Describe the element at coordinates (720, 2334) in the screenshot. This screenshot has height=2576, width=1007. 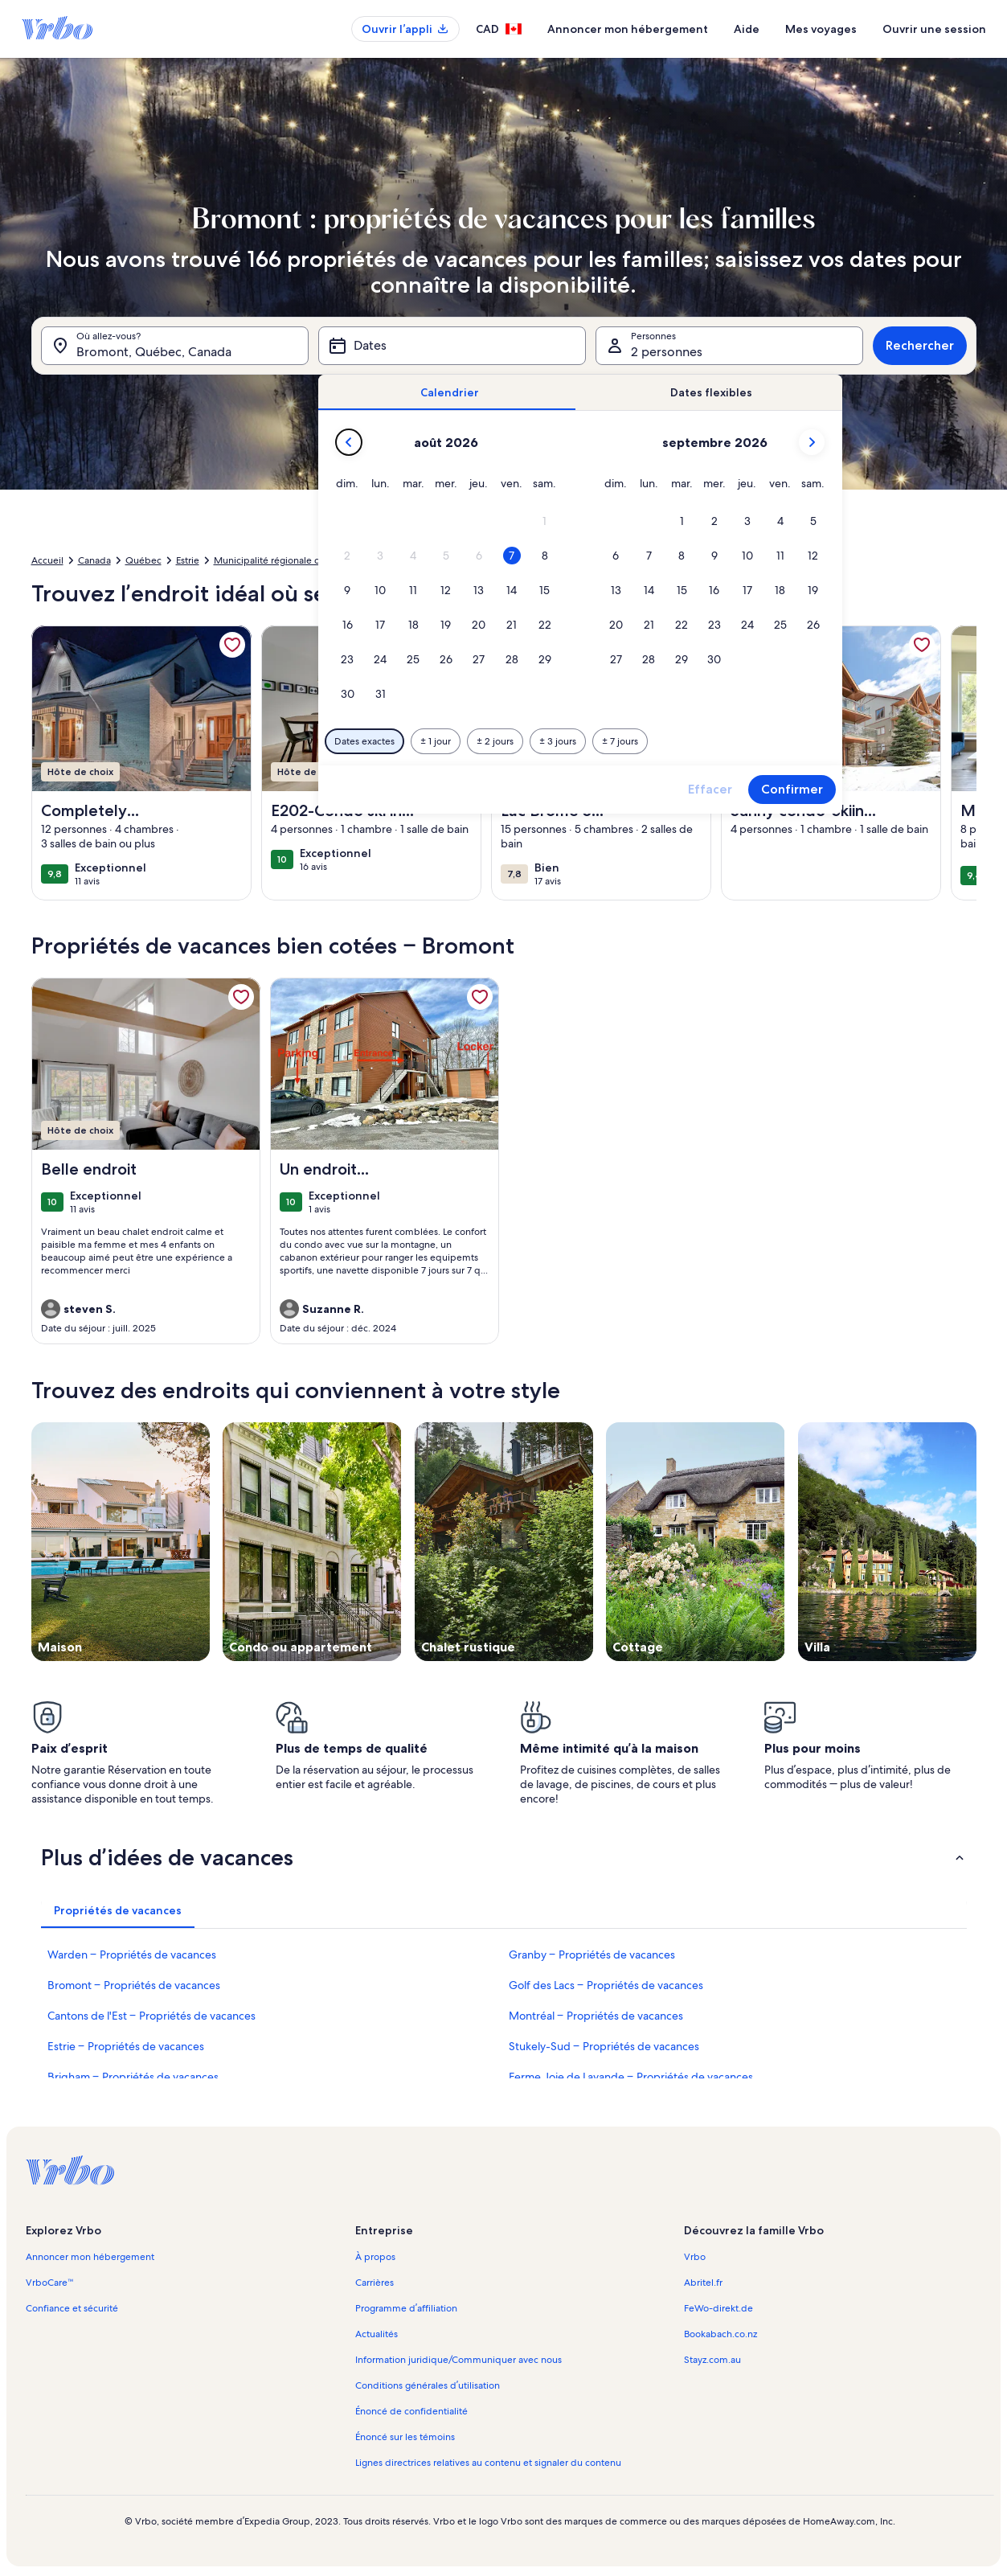
I see `Bookabach.co.nz [link]` at that location.